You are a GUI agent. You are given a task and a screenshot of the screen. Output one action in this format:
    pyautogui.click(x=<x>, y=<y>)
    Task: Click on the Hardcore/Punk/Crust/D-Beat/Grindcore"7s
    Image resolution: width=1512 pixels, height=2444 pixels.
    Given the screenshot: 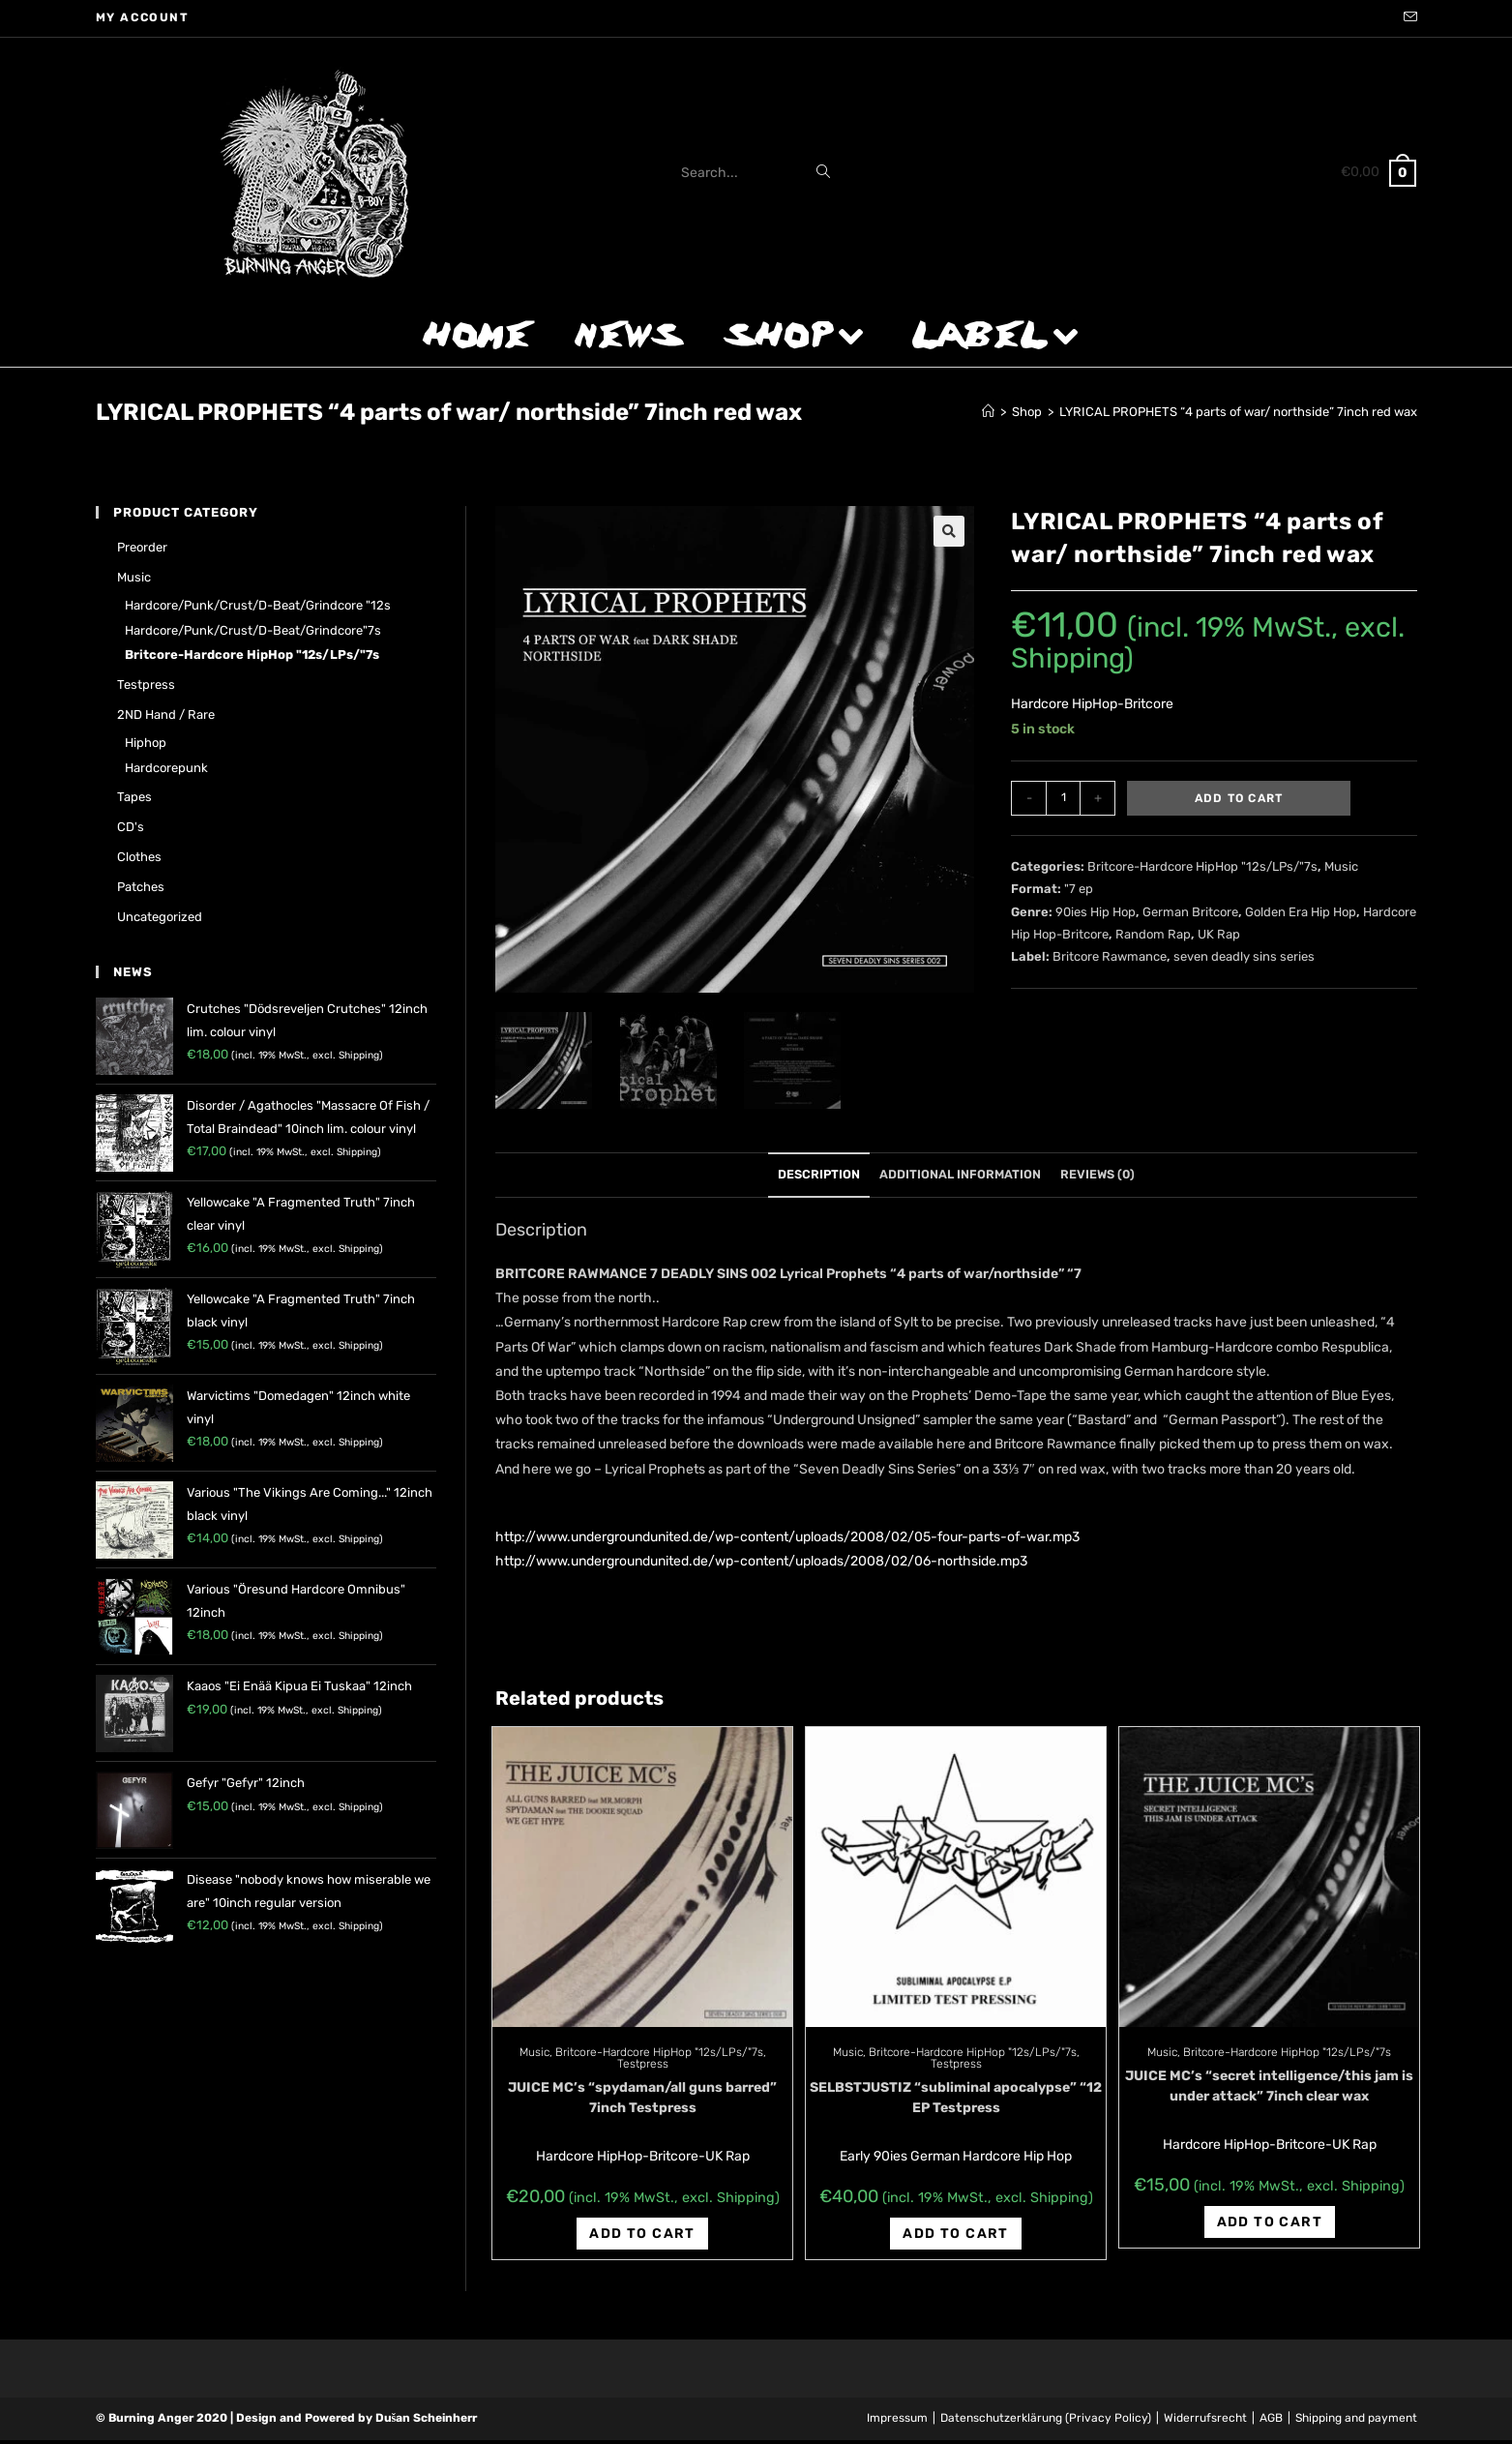 What is the action you would take?
    pyautogui.click(x=253, y=630)
    